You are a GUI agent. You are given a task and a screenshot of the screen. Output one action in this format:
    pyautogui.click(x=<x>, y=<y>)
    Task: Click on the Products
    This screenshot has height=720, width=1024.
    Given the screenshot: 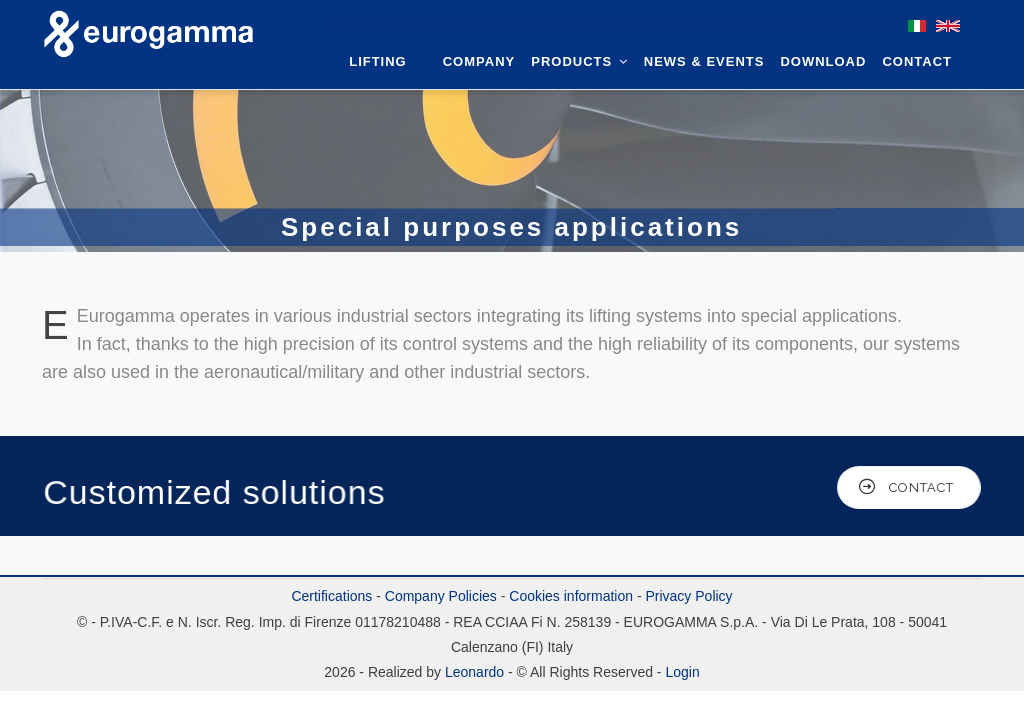 What is the action you would take?
    pyautogui.click(x=579, y=61)
    